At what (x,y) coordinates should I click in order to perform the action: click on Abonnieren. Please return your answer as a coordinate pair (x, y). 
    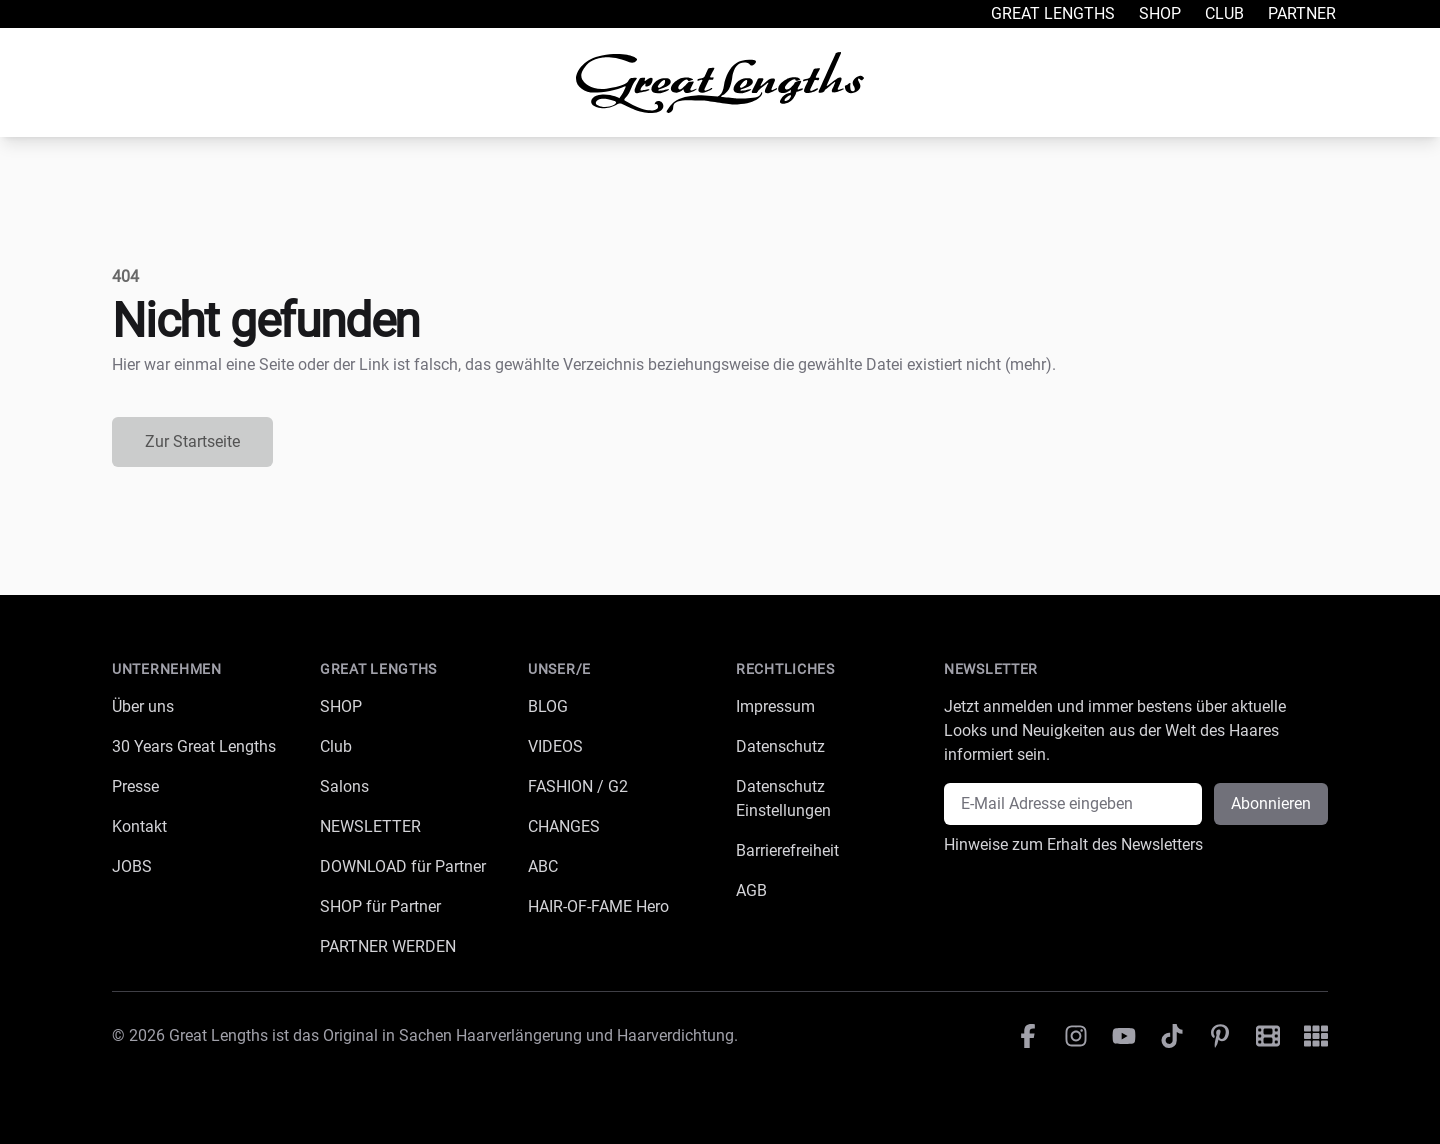
    Looking at the image, I should click on (1271, 803).